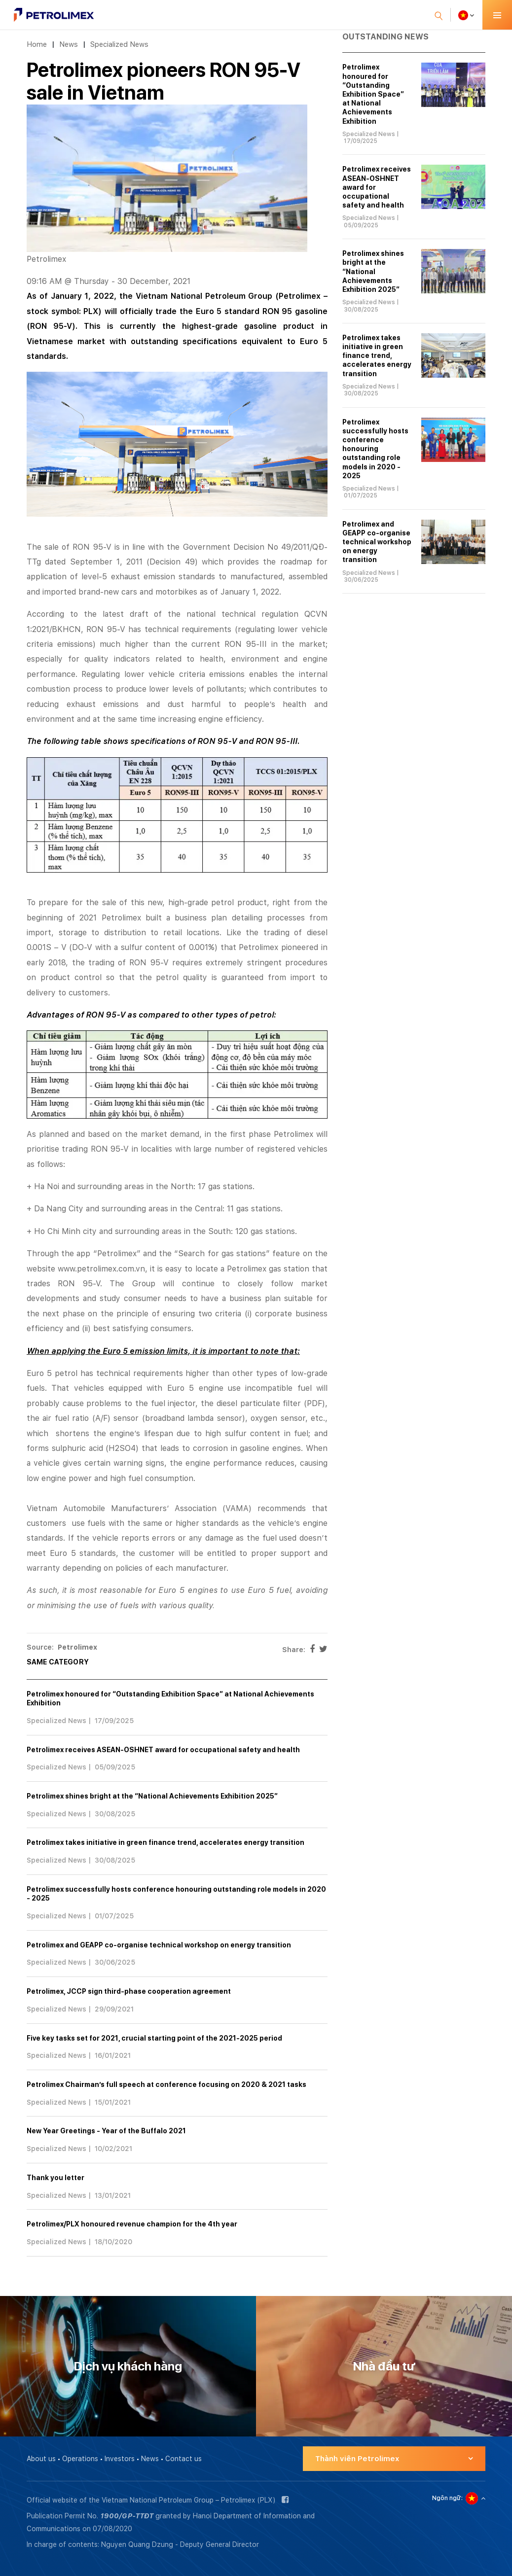 The image size is (512, 2576). I want to click on Petrolimex, JCCP sign third-phase cooperation agreement, so click(129, 1991).